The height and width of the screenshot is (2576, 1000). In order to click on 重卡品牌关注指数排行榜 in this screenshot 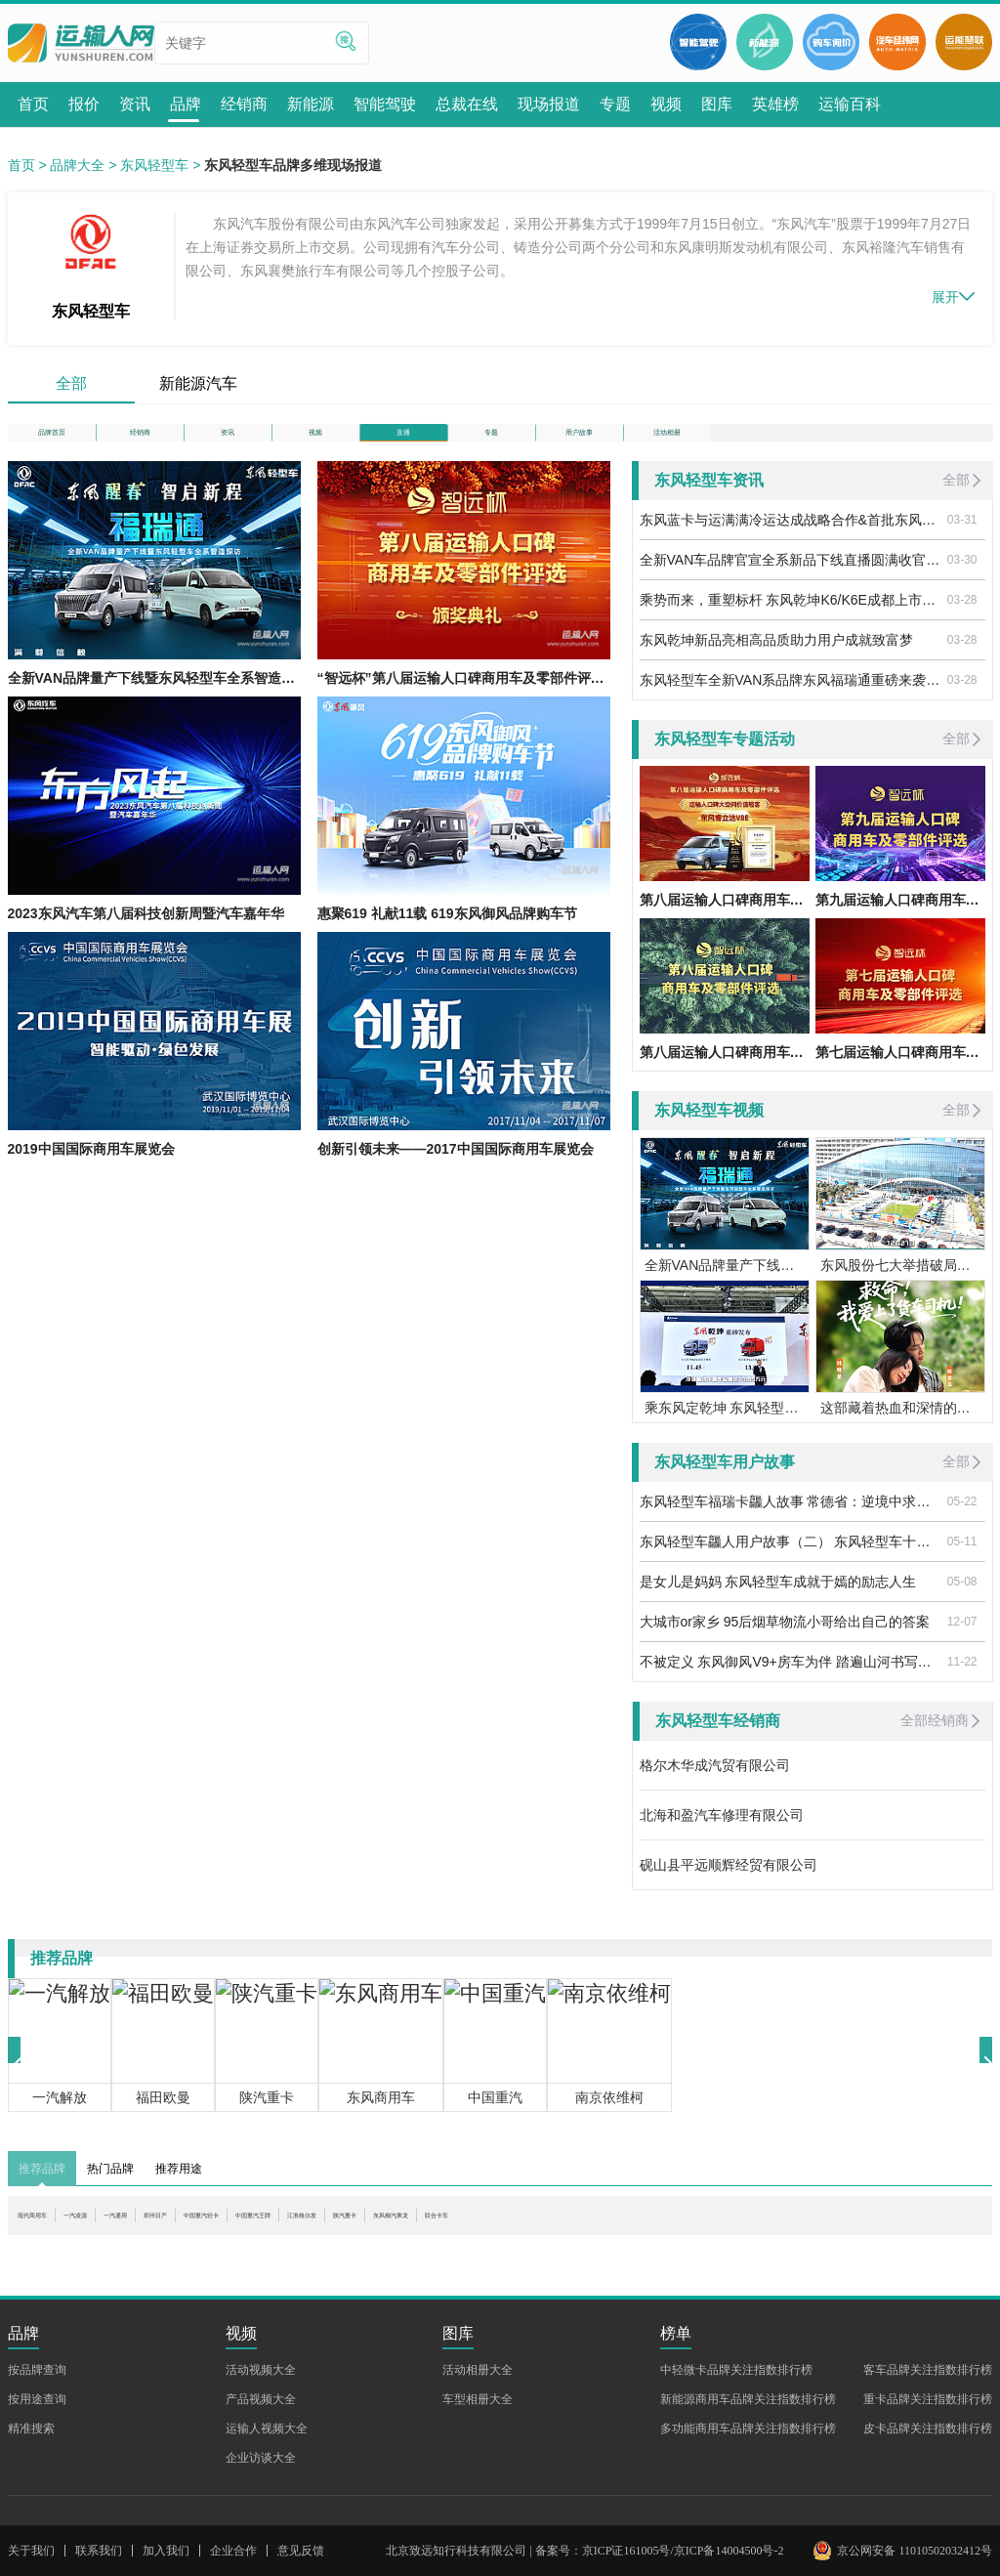, I will do `click(927, 2399)`.